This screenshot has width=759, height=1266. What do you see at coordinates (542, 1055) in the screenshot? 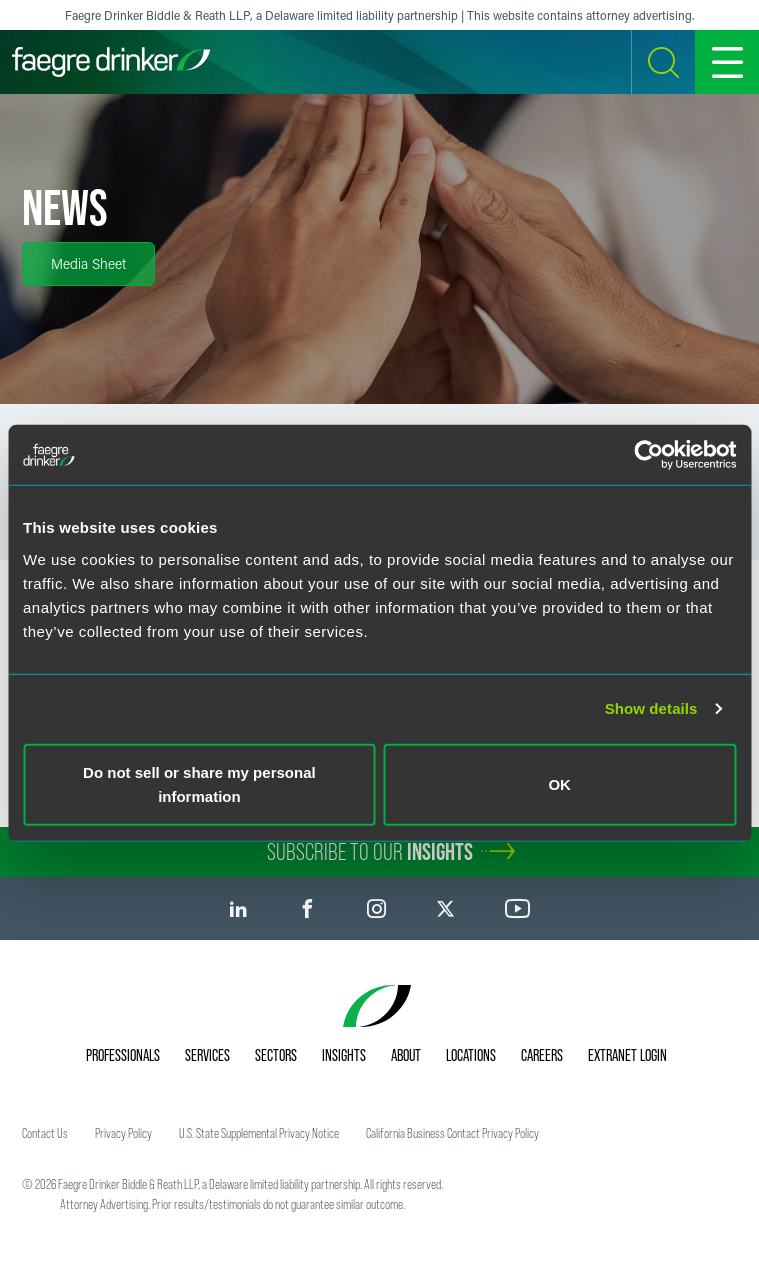
I see `Careers` at bounding box center [542, 1055].